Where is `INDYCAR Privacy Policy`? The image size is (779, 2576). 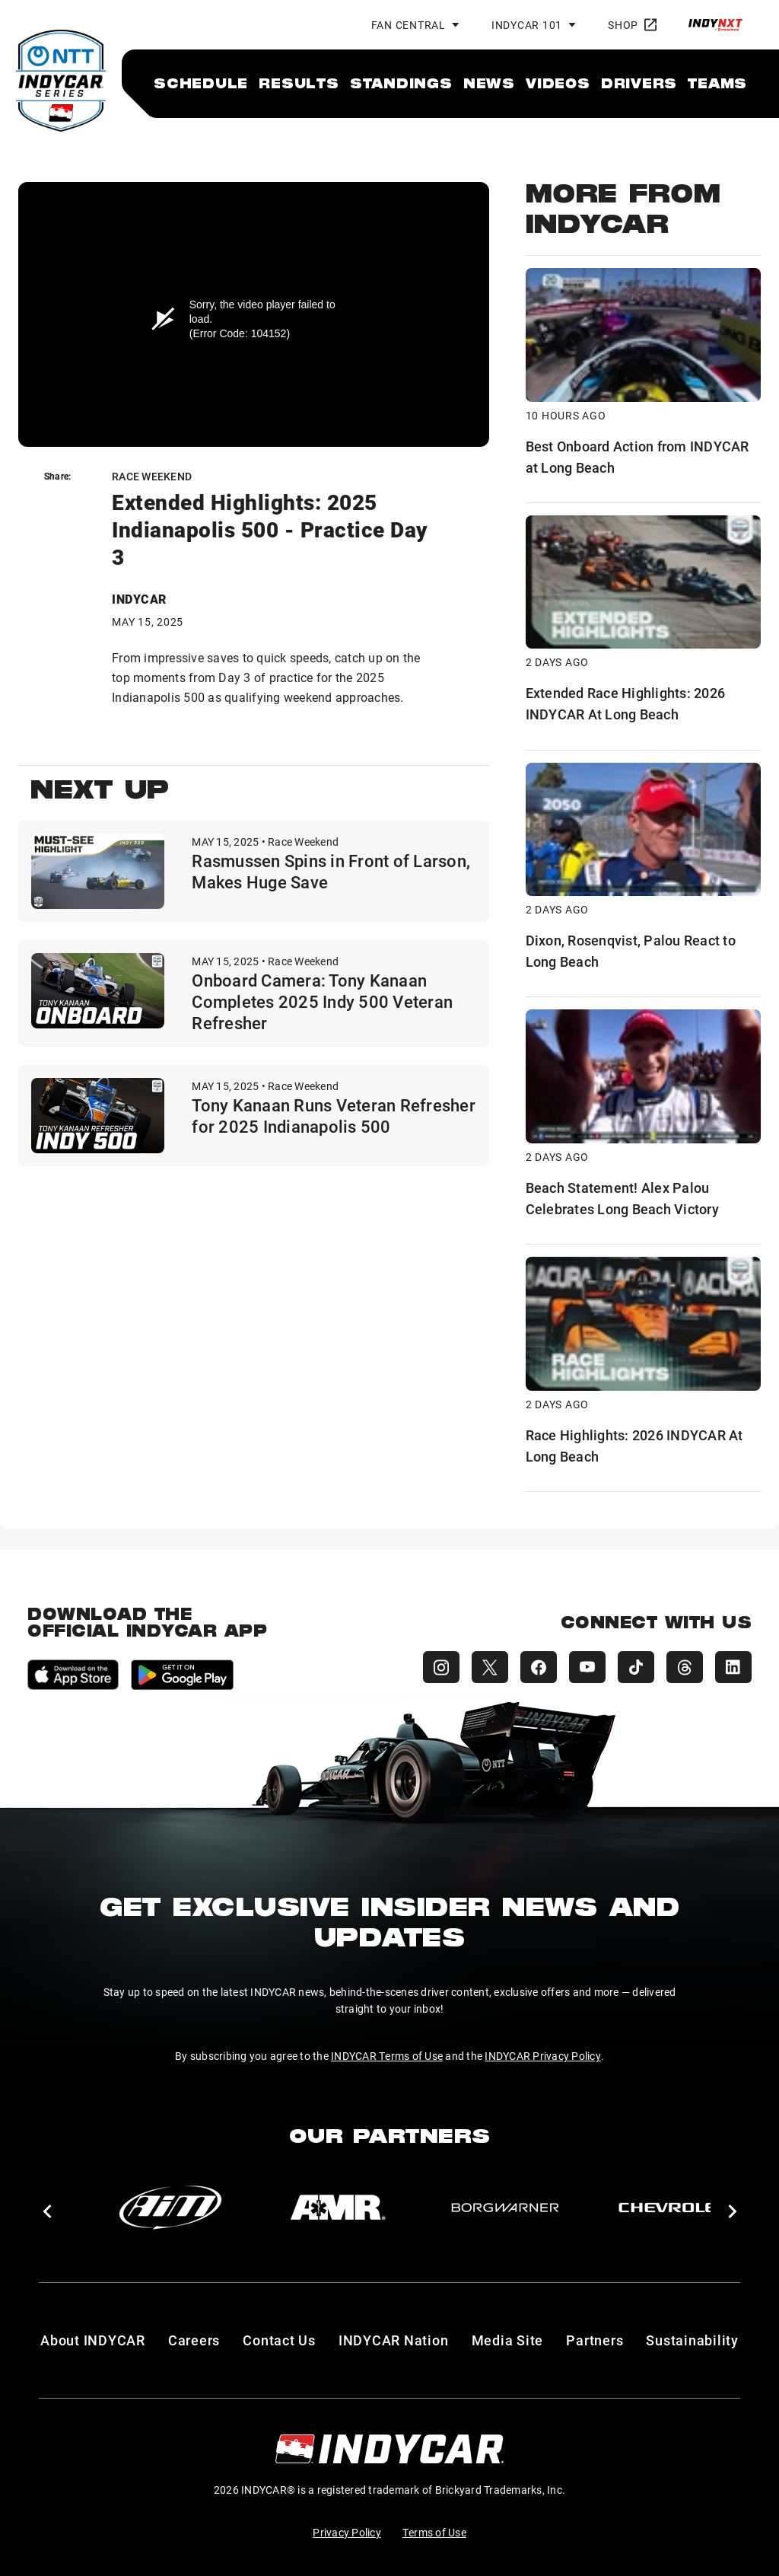 INDYCAR Privacy Policy is located at coordinates (543, 2055).